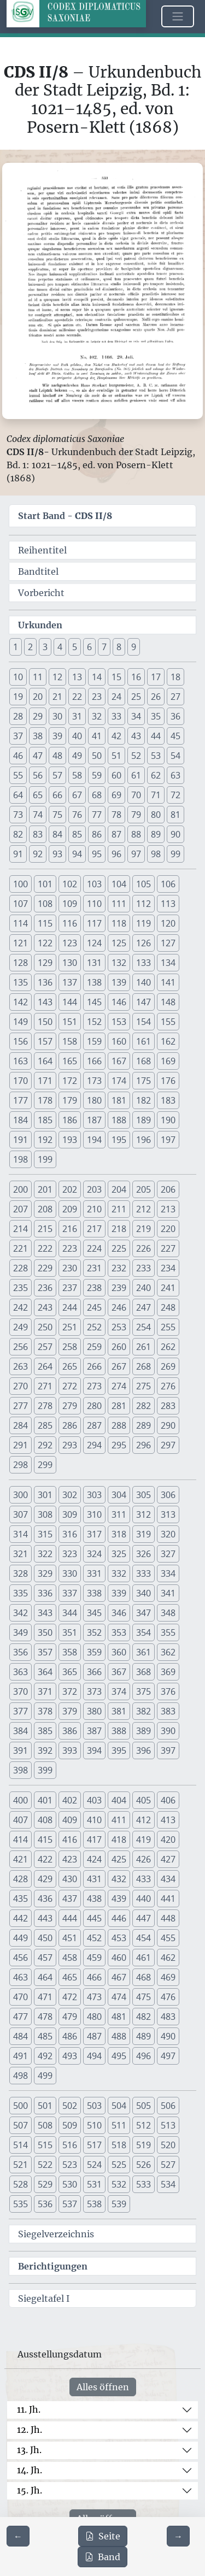 The image size is (205, 2576). Describe the element at coordinates (77, 736) in the screenshot. I see `40 [button]` at that location.